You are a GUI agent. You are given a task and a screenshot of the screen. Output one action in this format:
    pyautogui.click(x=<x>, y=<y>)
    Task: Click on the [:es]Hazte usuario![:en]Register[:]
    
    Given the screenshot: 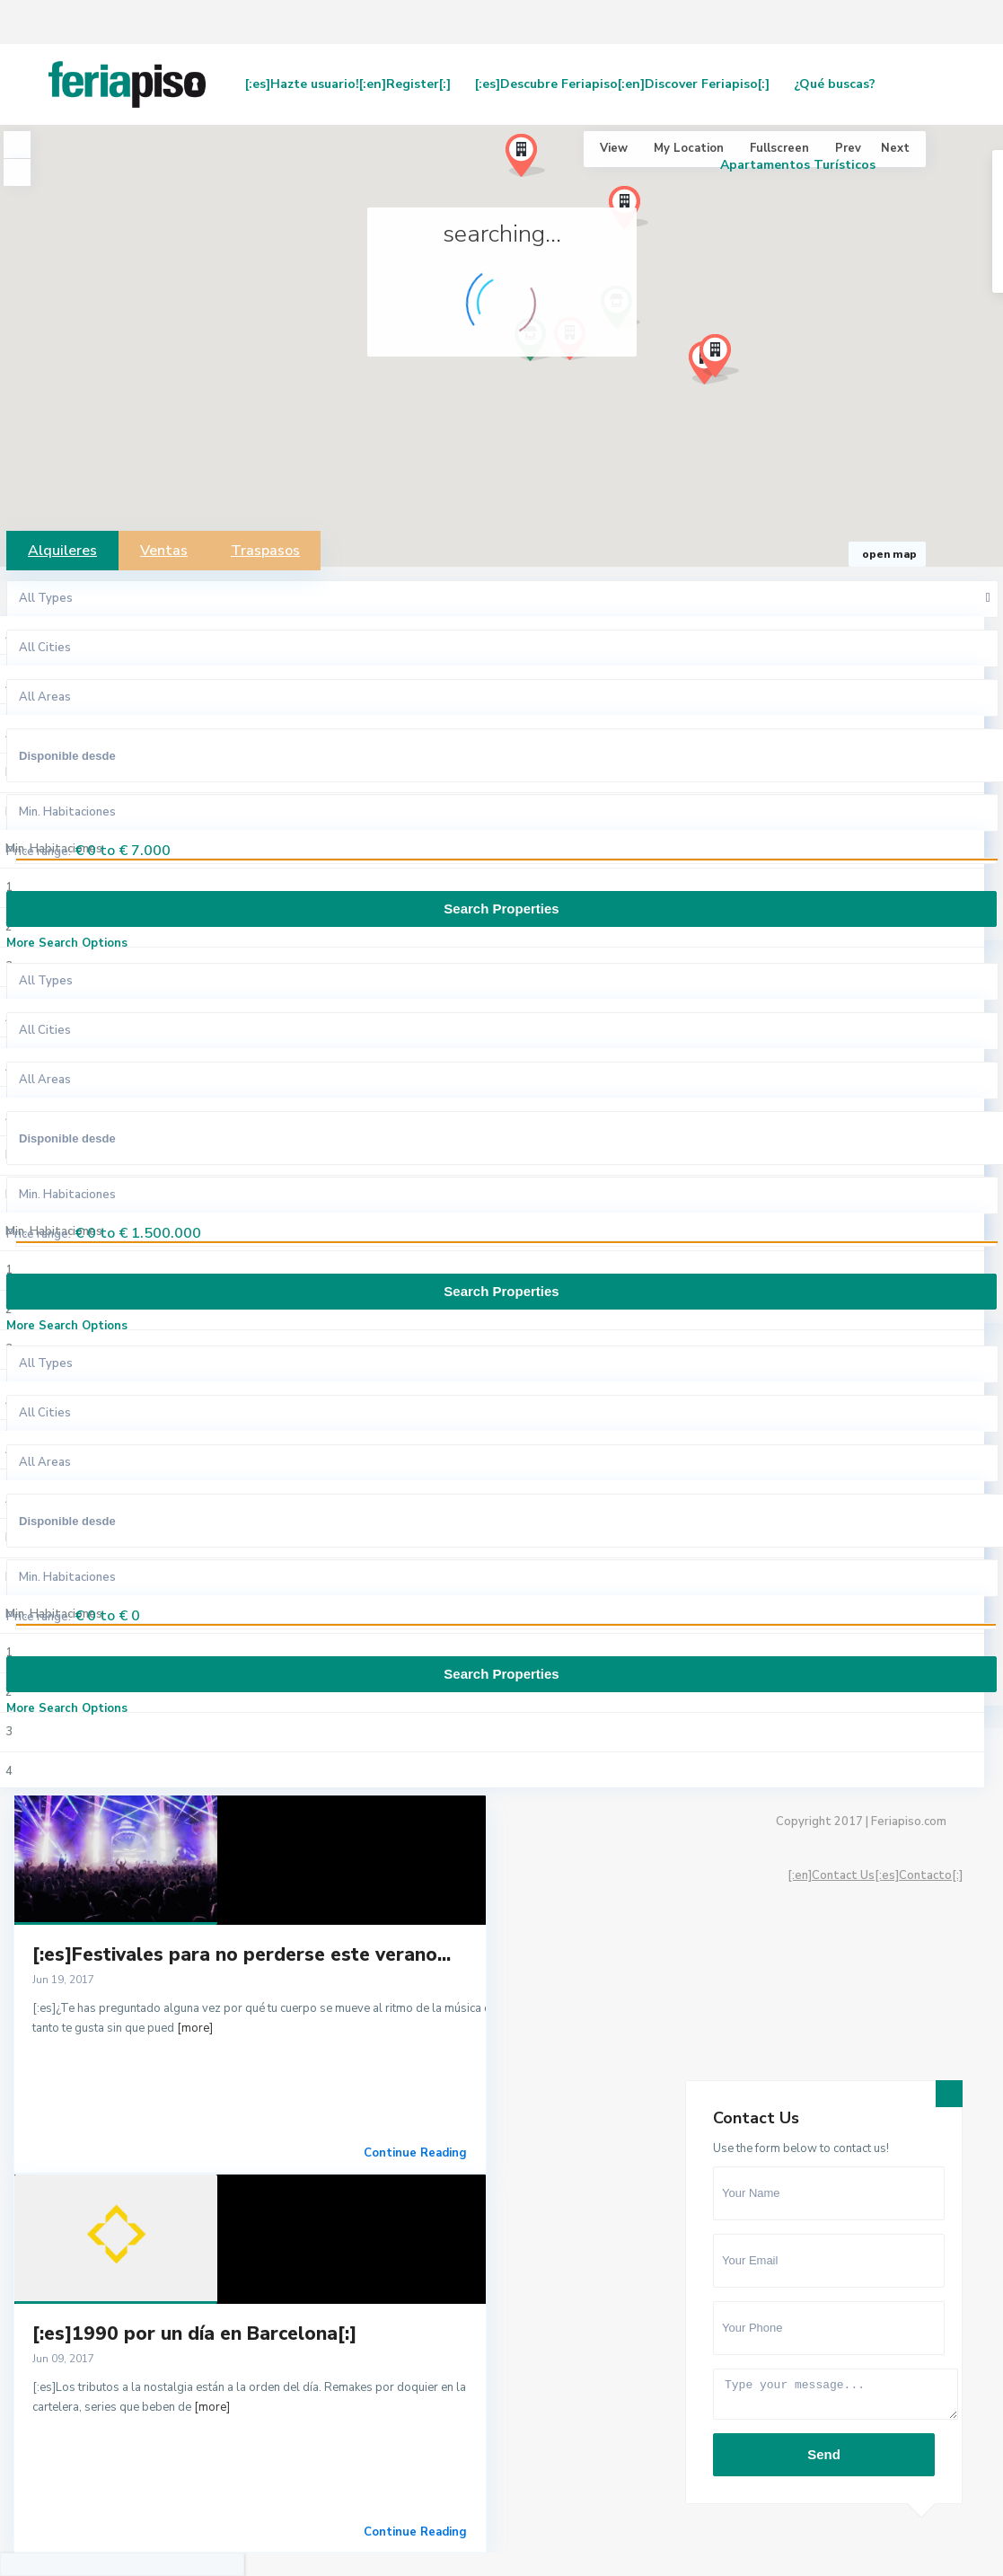 What is the action you would take?
    pyautogui.click(x=348, y=84)
    